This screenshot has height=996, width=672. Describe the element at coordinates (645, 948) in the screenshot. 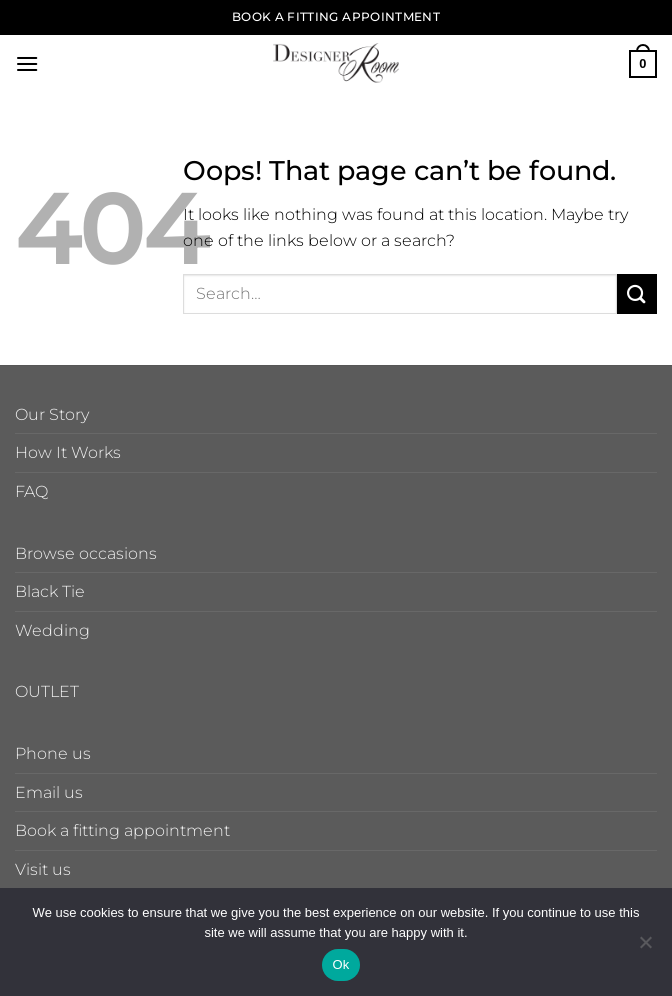

I see `[No]` at that location.